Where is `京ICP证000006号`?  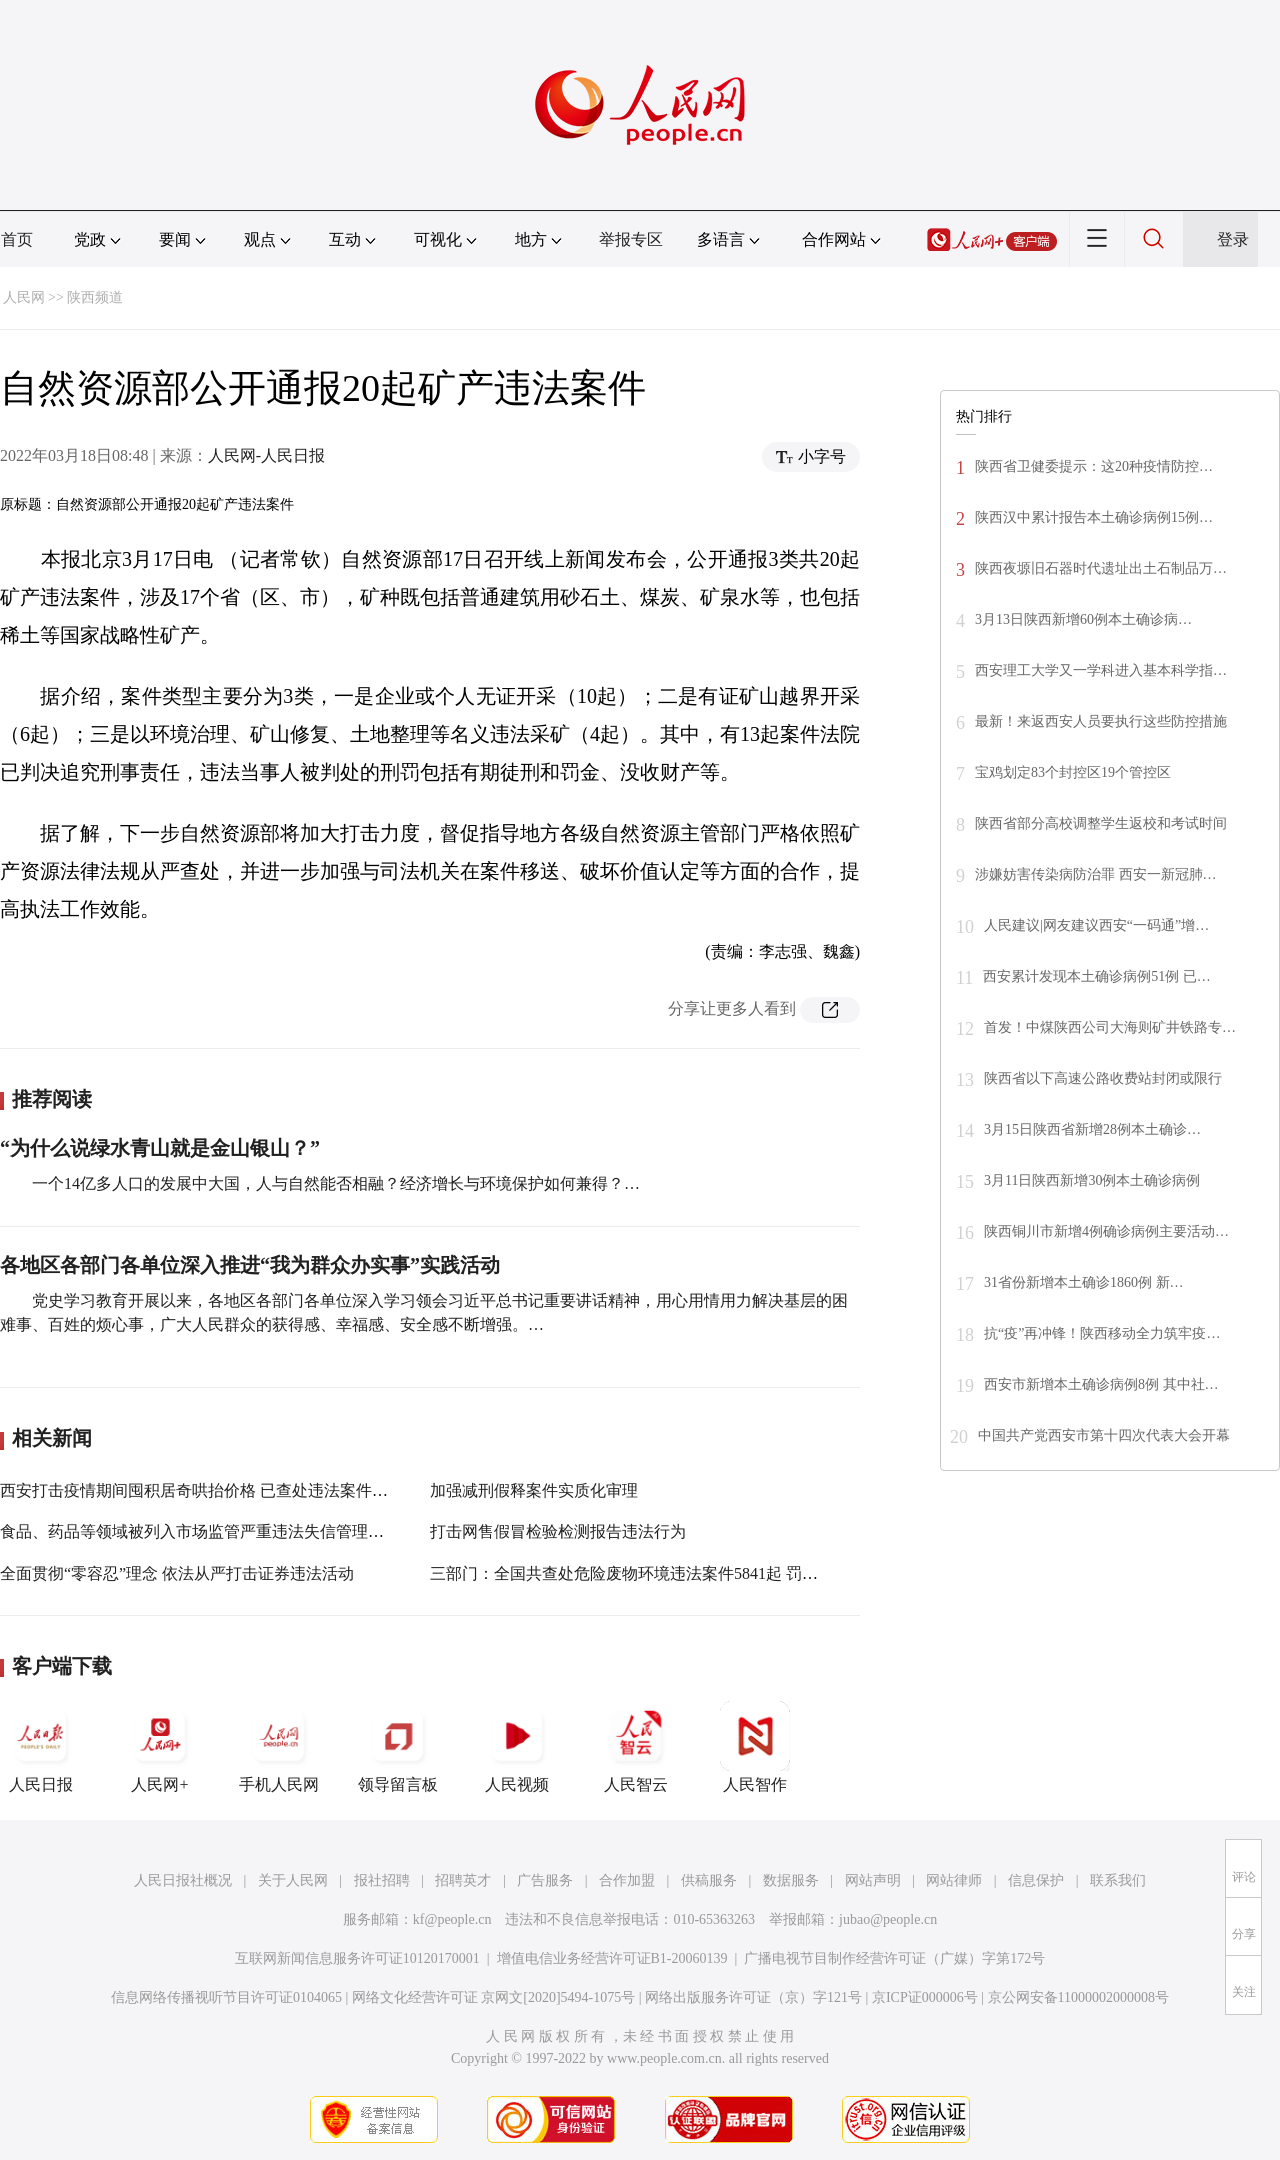
京ICP证000006号 is located at coordinates (925, 1997).